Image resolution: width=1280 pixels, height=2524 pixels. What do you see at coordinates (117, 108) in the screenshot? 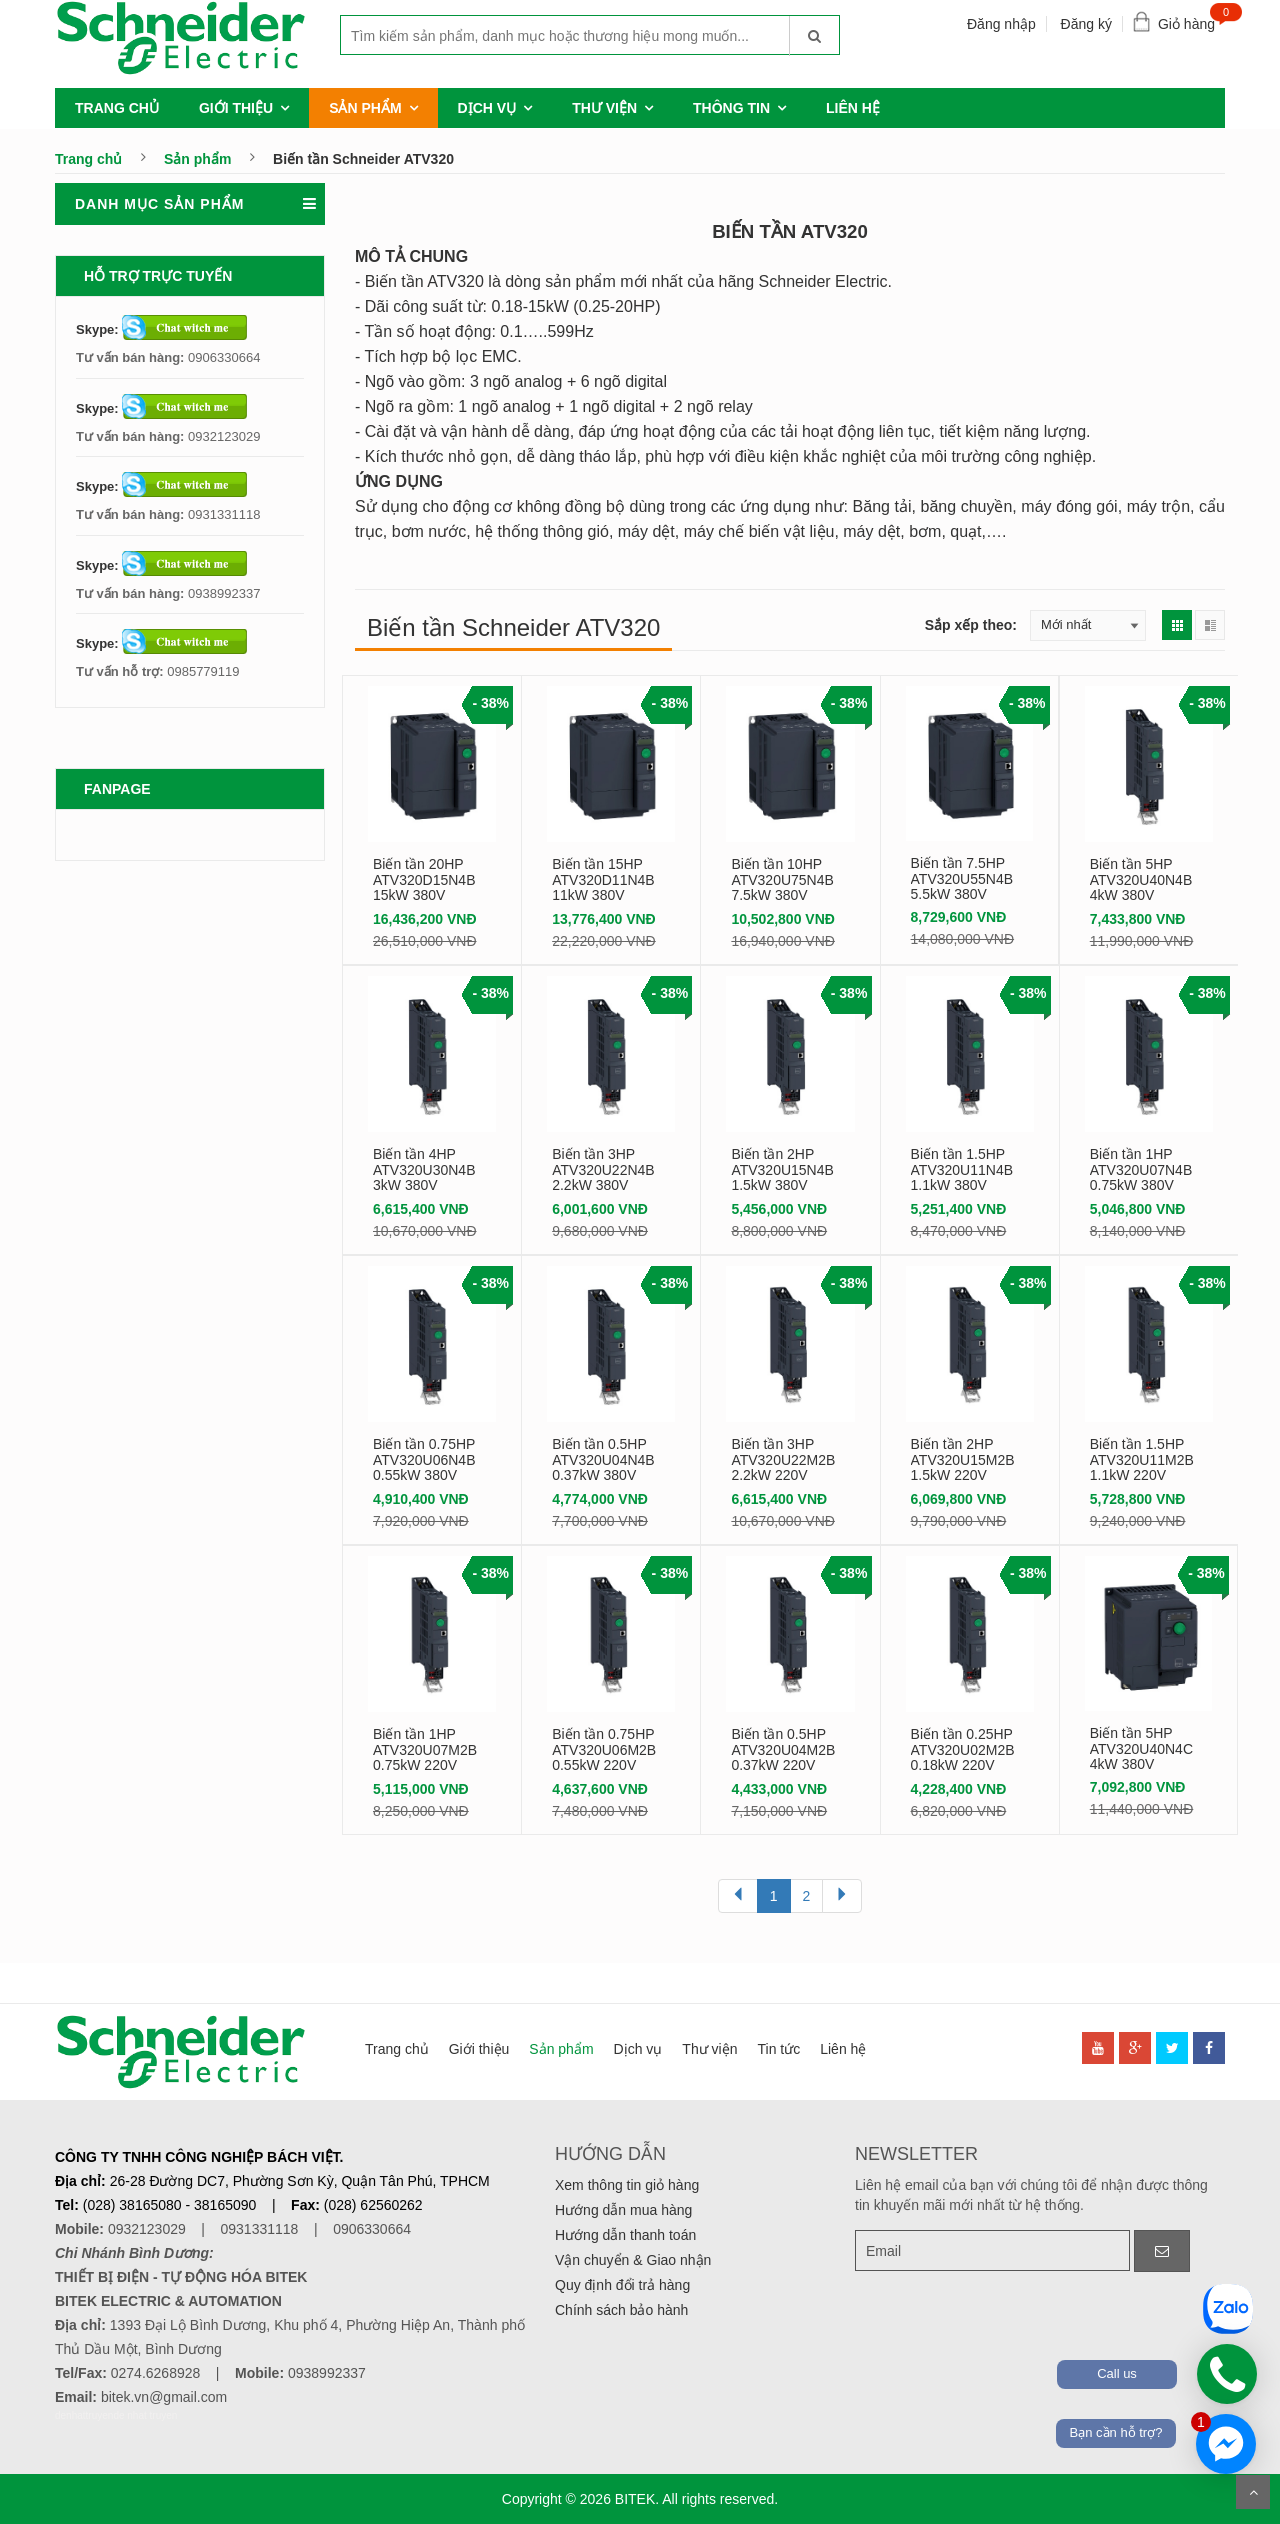
I see `Trang chủ` at bounding box center [117, 108].